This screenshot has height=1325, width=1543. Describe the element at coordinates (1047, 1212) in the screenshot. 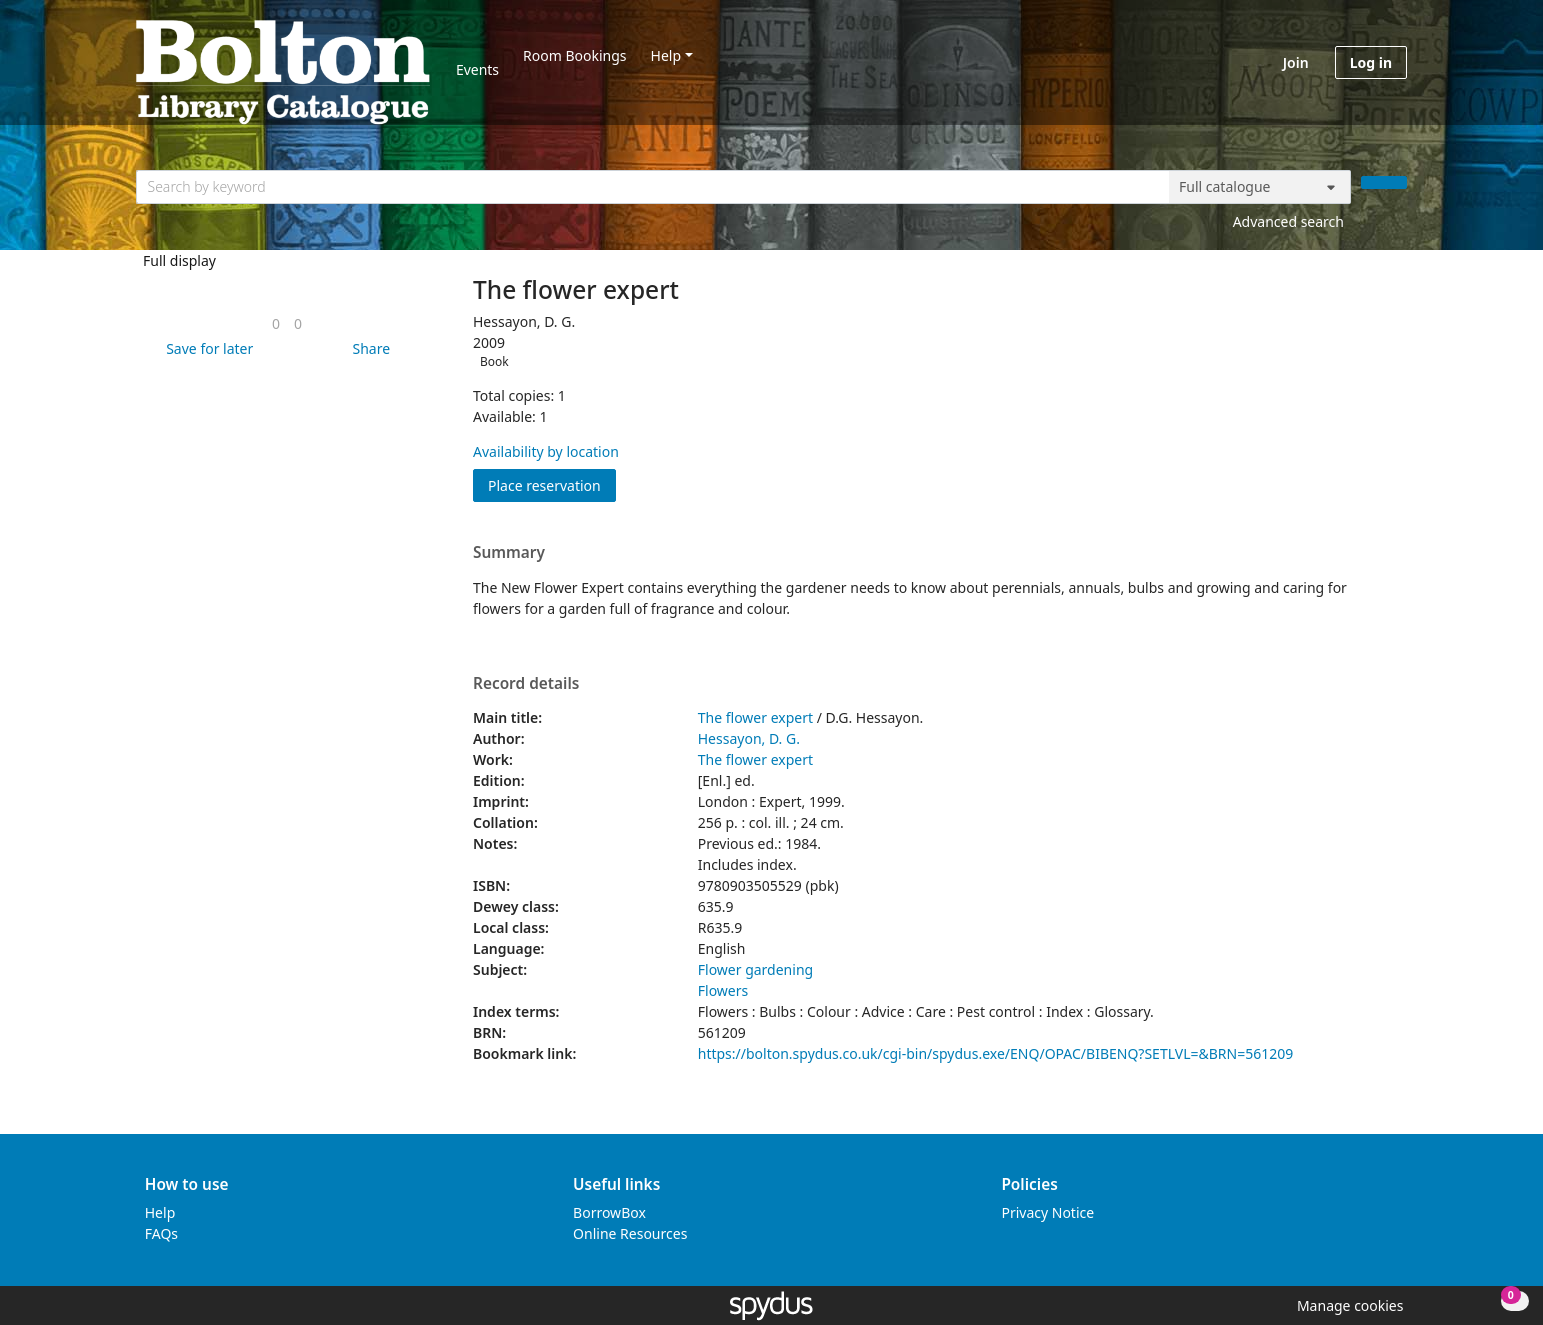

I see `Privacy Notice` at that location.